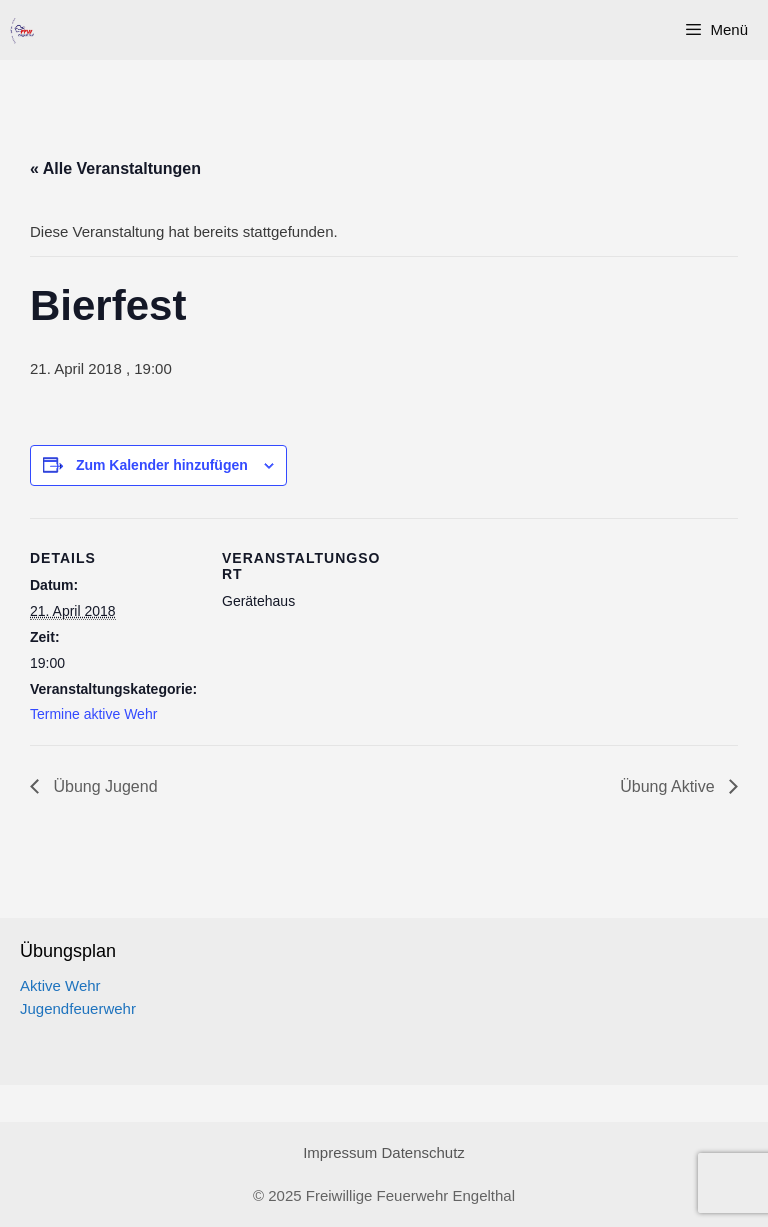 This screenshot has width=768, height=1227. I want to click on Übung Aktive, so click(669, 786).